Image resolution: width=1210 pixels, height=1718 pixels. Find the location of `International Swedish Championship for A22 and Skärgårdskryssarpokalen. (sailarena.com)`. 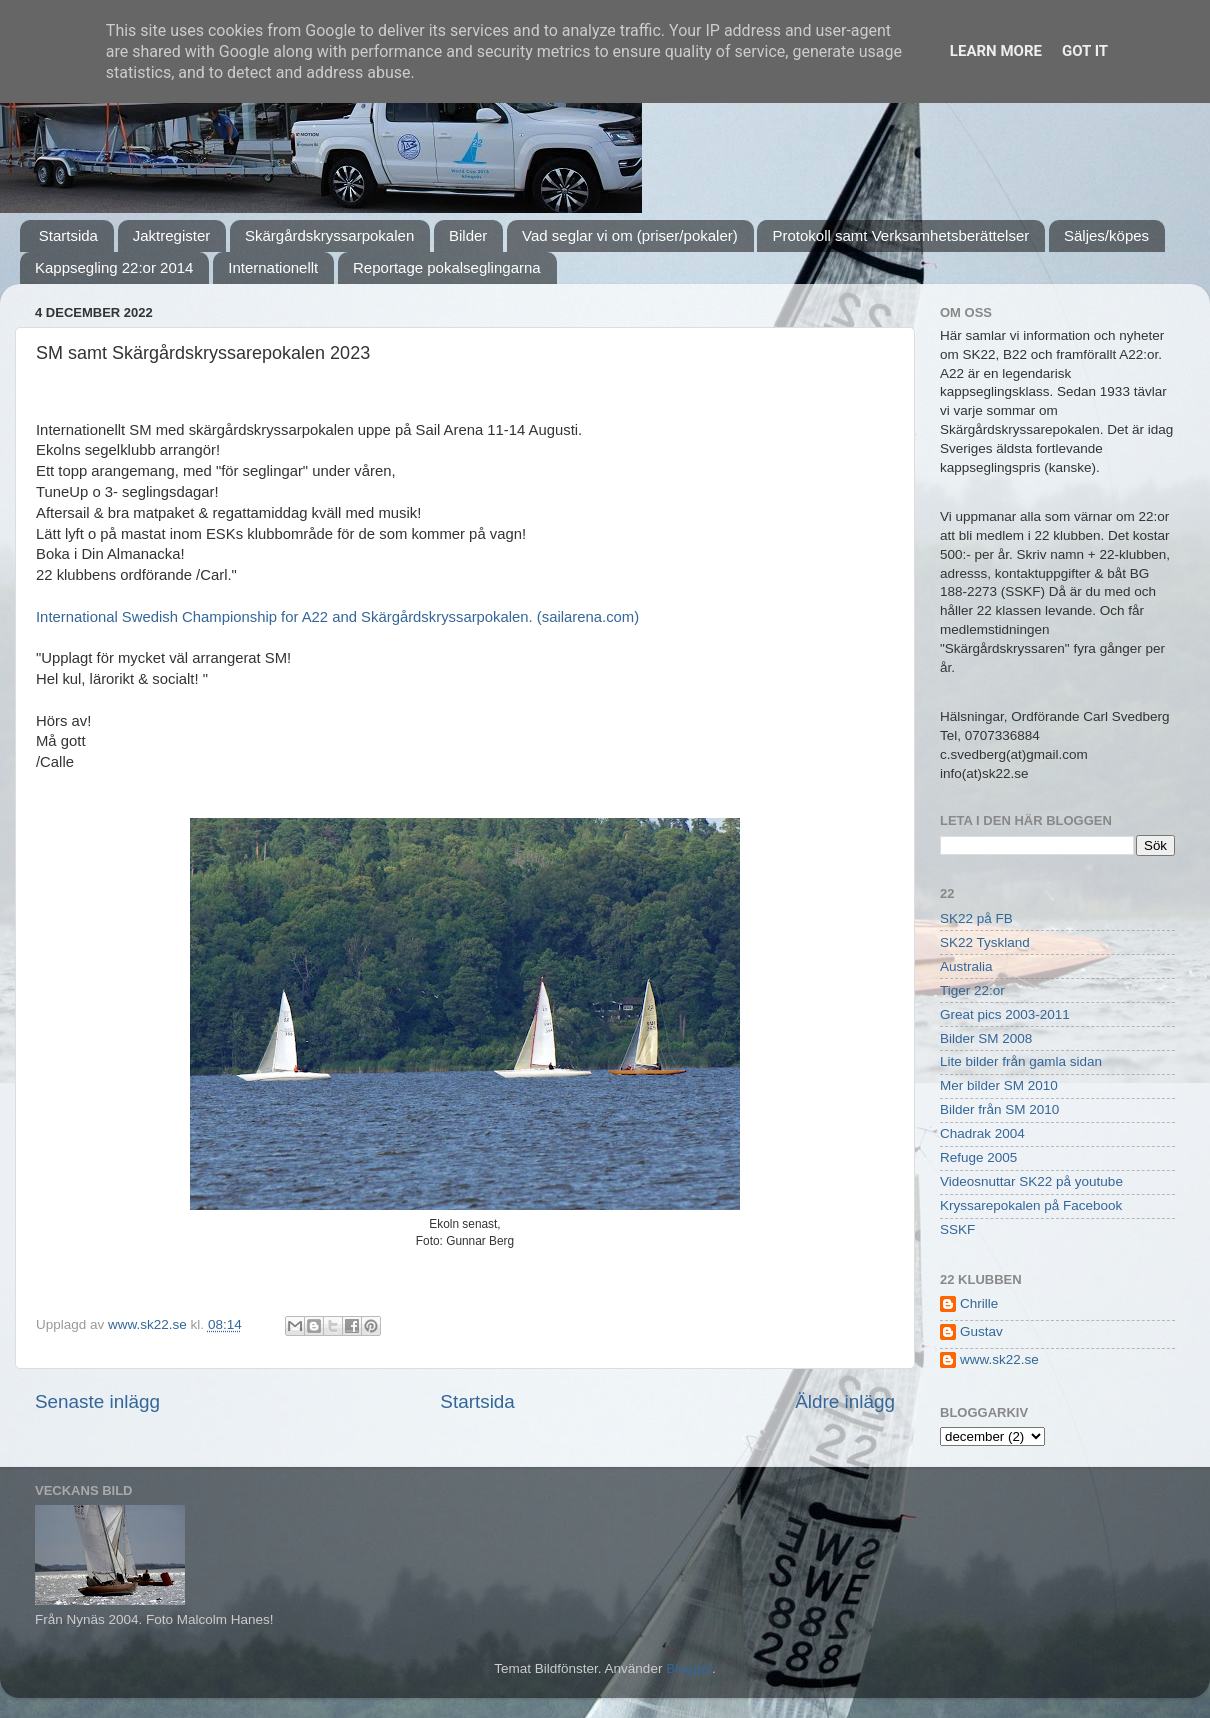

International Swedish Championship for A22 and Skärgårdskryssarpokalen. (sailarena.com) is located at coordinates (337, 617).